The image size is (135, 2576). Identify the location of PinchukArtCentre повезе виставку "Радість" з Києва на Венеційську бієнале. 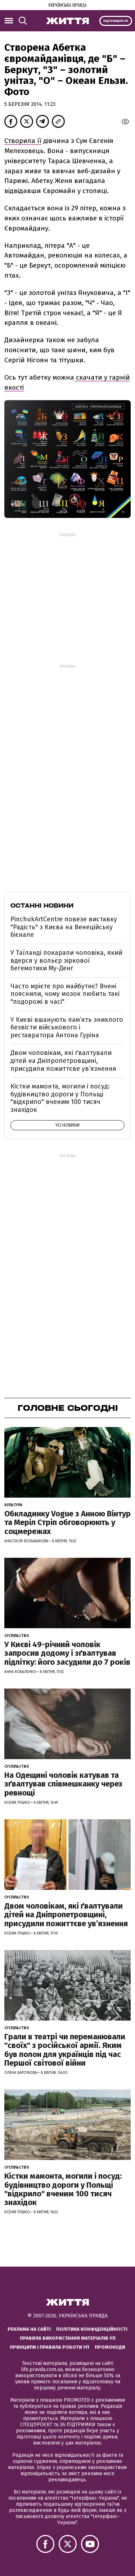
(63, 927).